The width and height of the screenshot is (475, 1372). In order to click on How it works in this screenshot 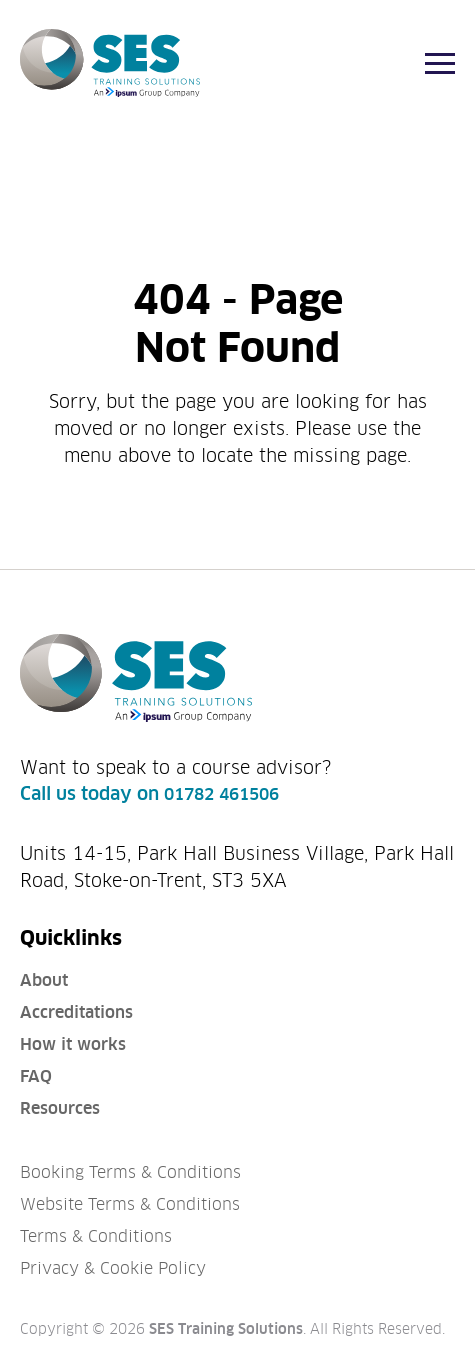, I will do `click(73, 1044)`.